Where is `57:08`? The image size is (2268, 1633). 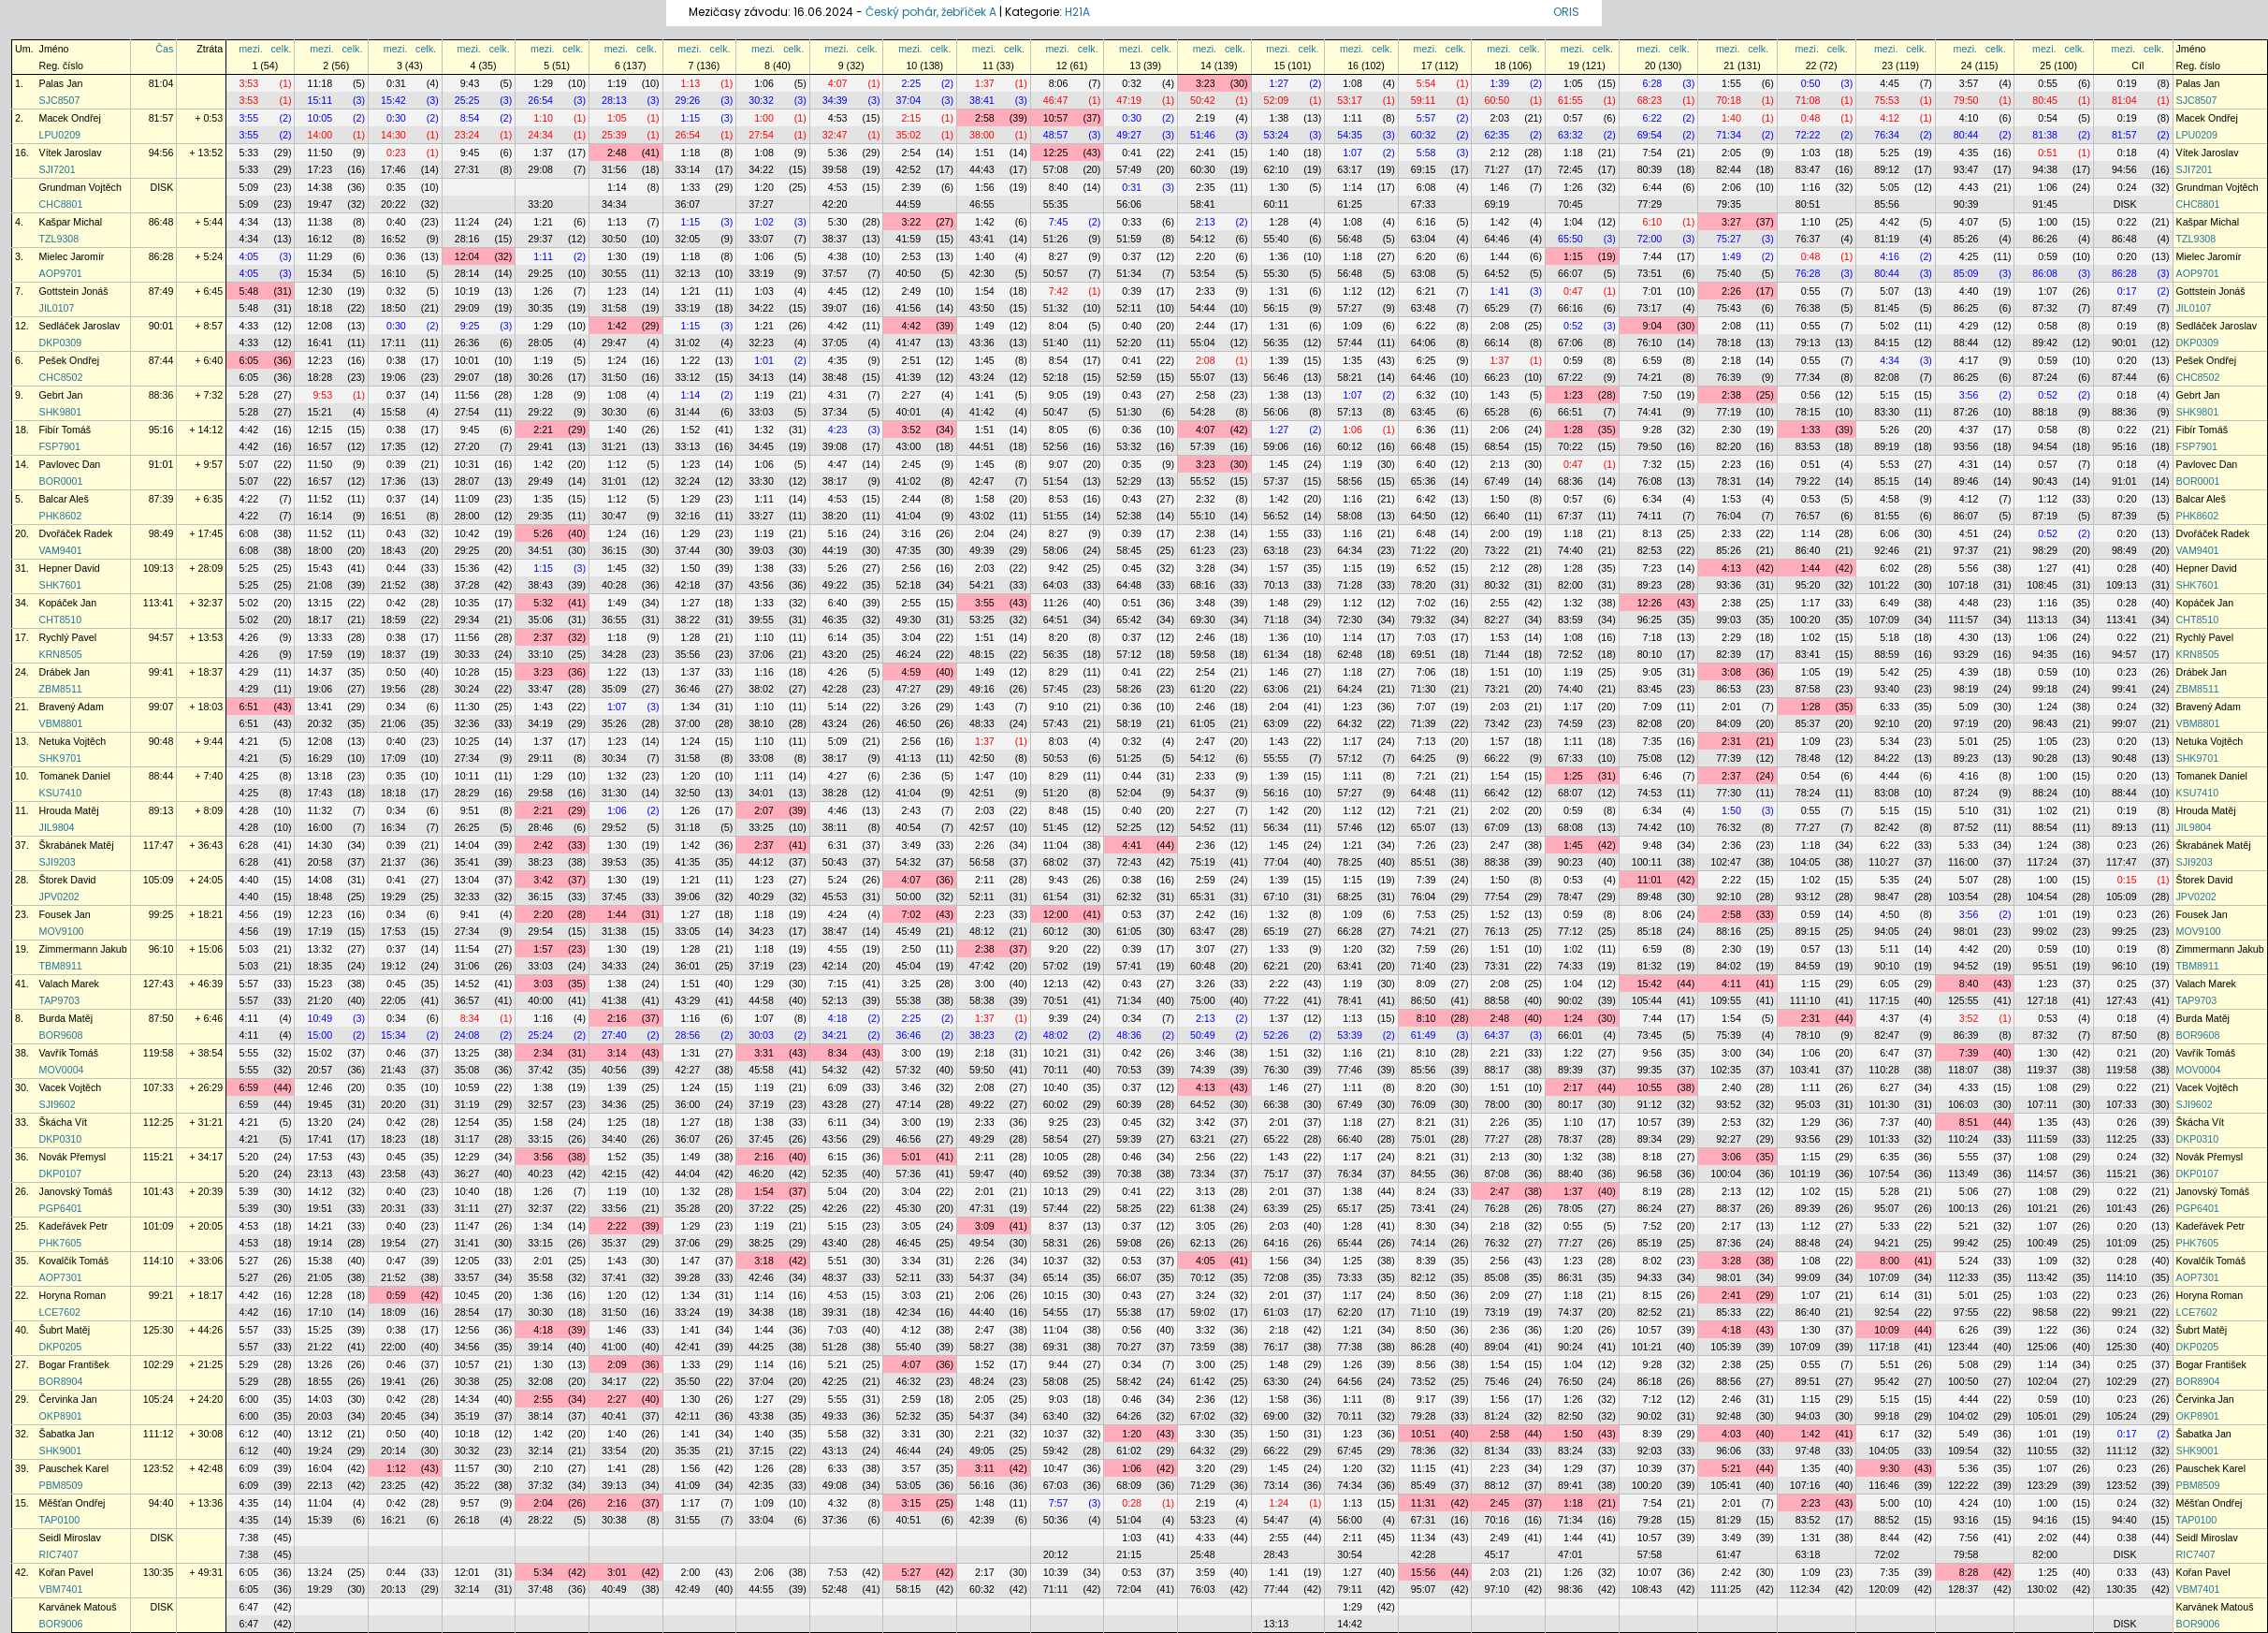 57:08 is located at coordinates (1056, 169).